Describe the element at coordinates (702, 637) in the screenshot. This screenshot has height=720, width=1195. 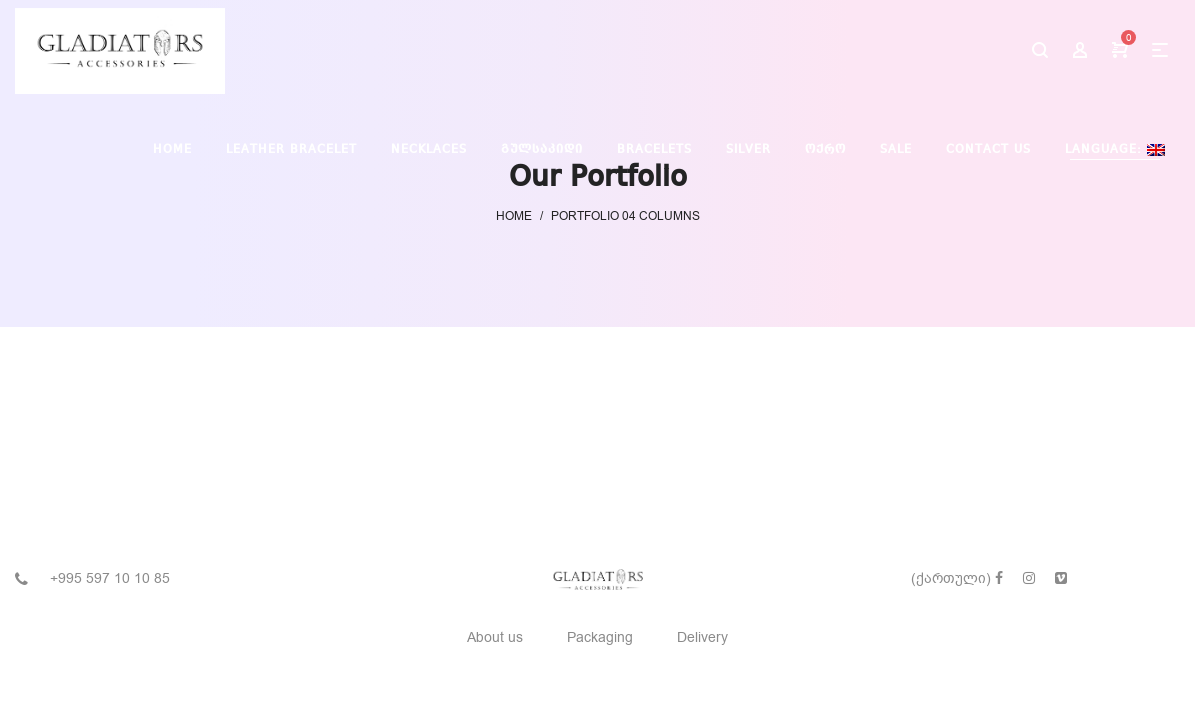
I see `Delivery` at that location.